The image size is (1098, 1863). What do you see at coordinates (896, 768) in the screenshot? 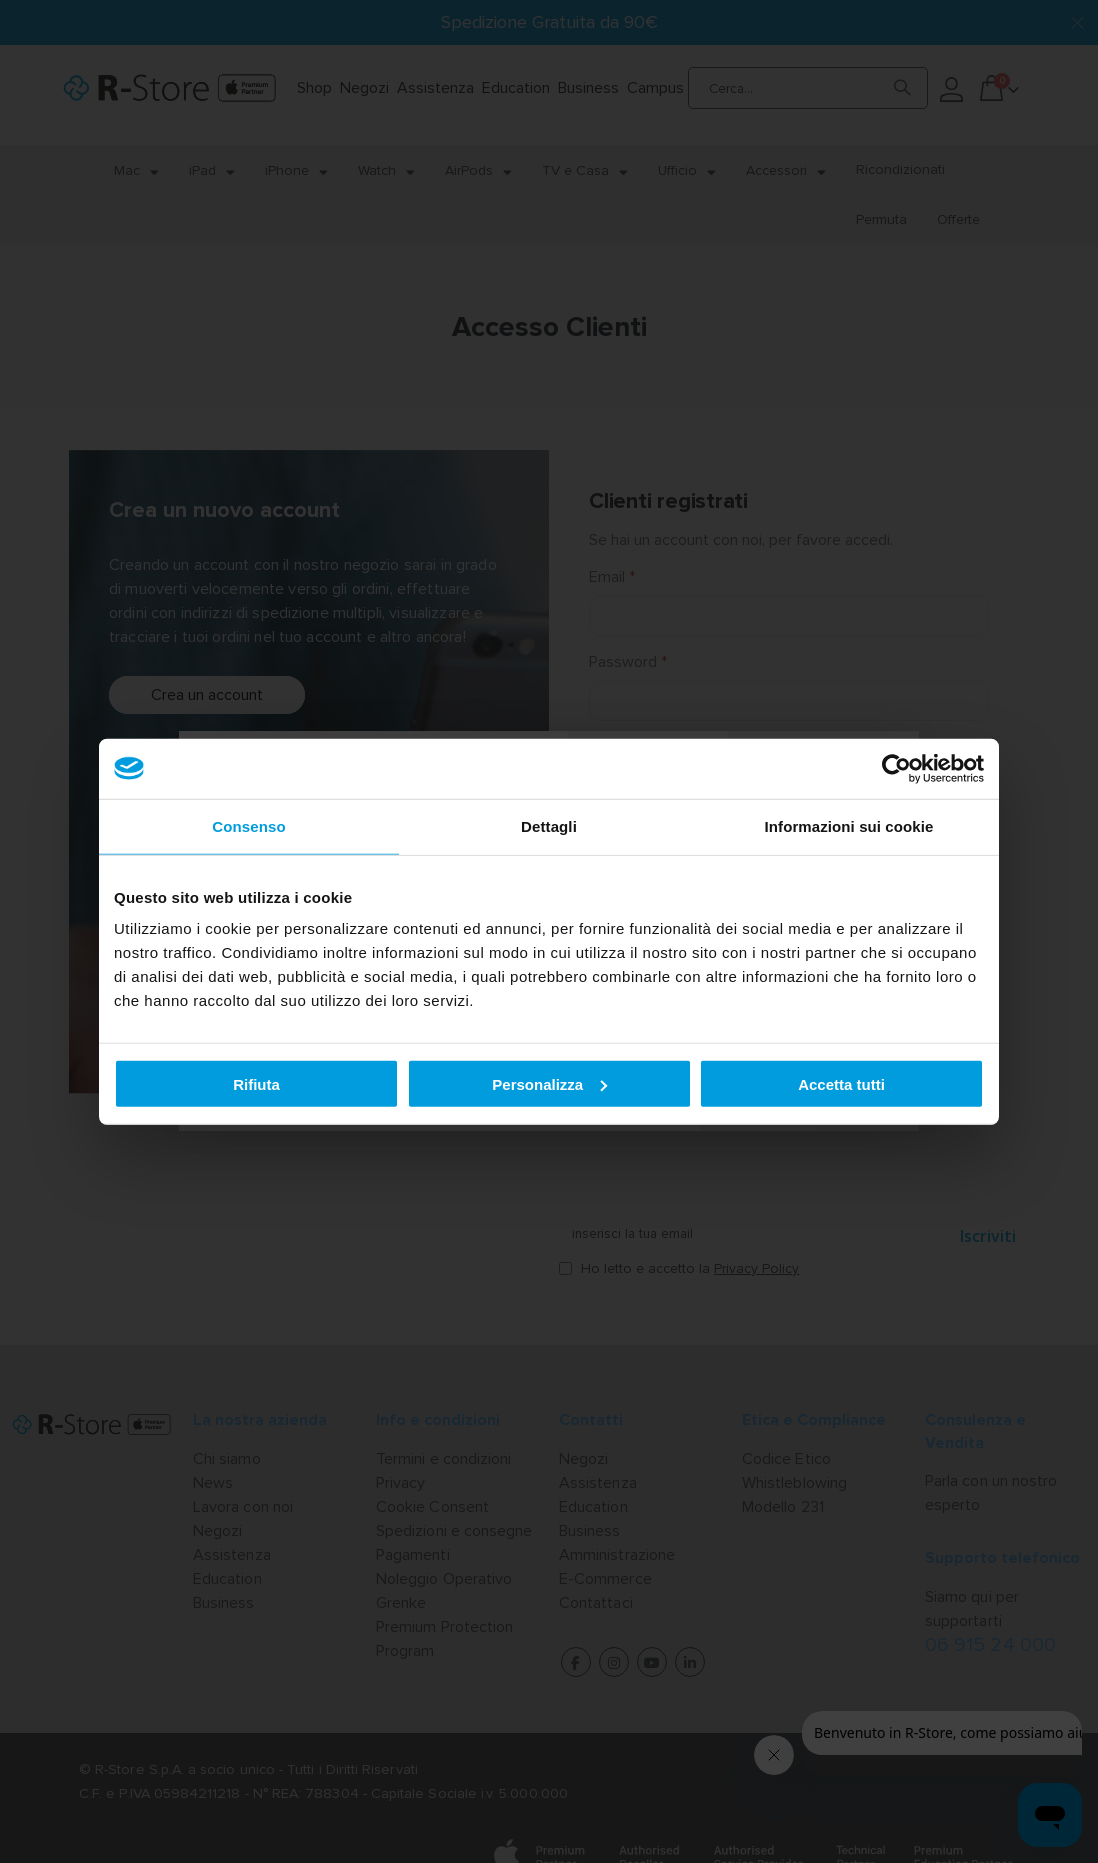
I see `[Cookiebot di Usercentrics - si apre in una nuova scheda]` at bounding box center [896, 768].